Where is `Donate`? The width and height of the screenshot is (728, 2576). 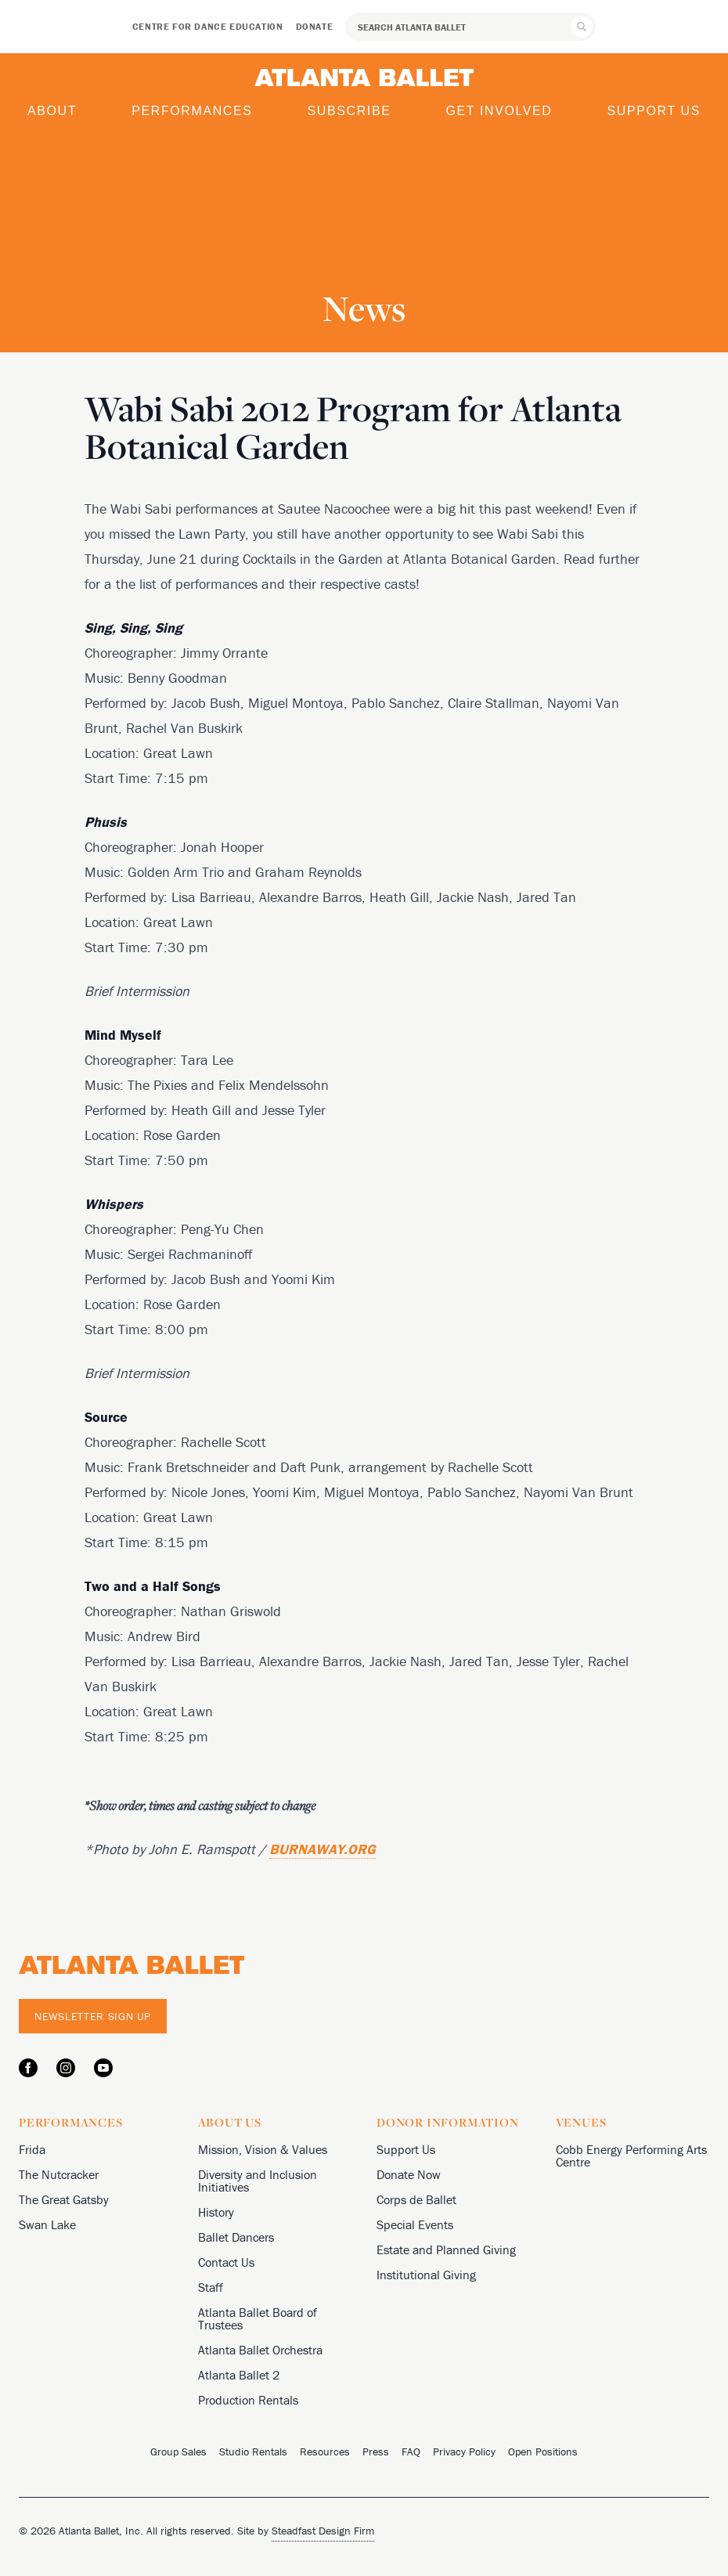
Donate is located at coordinates (314, 26).